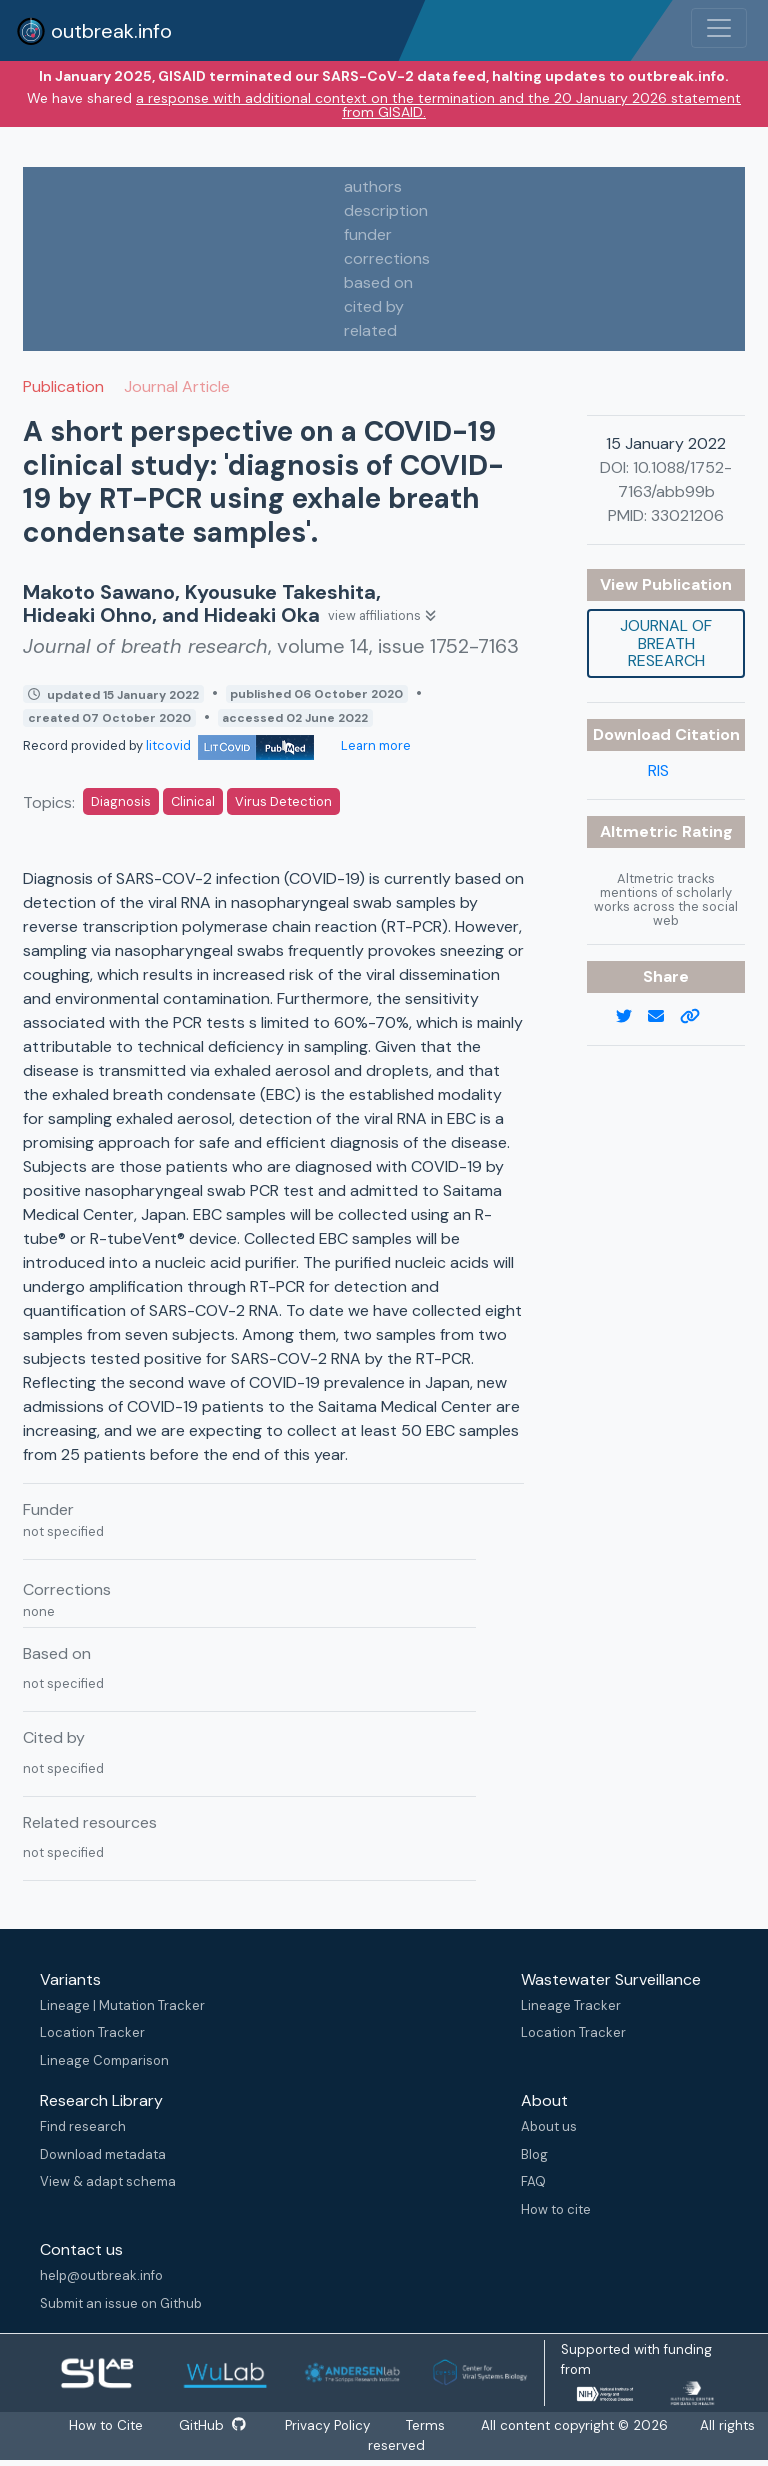  Describe the element at coordinates (641, 831) in the screenshot. I see `Altmetric` at that location.